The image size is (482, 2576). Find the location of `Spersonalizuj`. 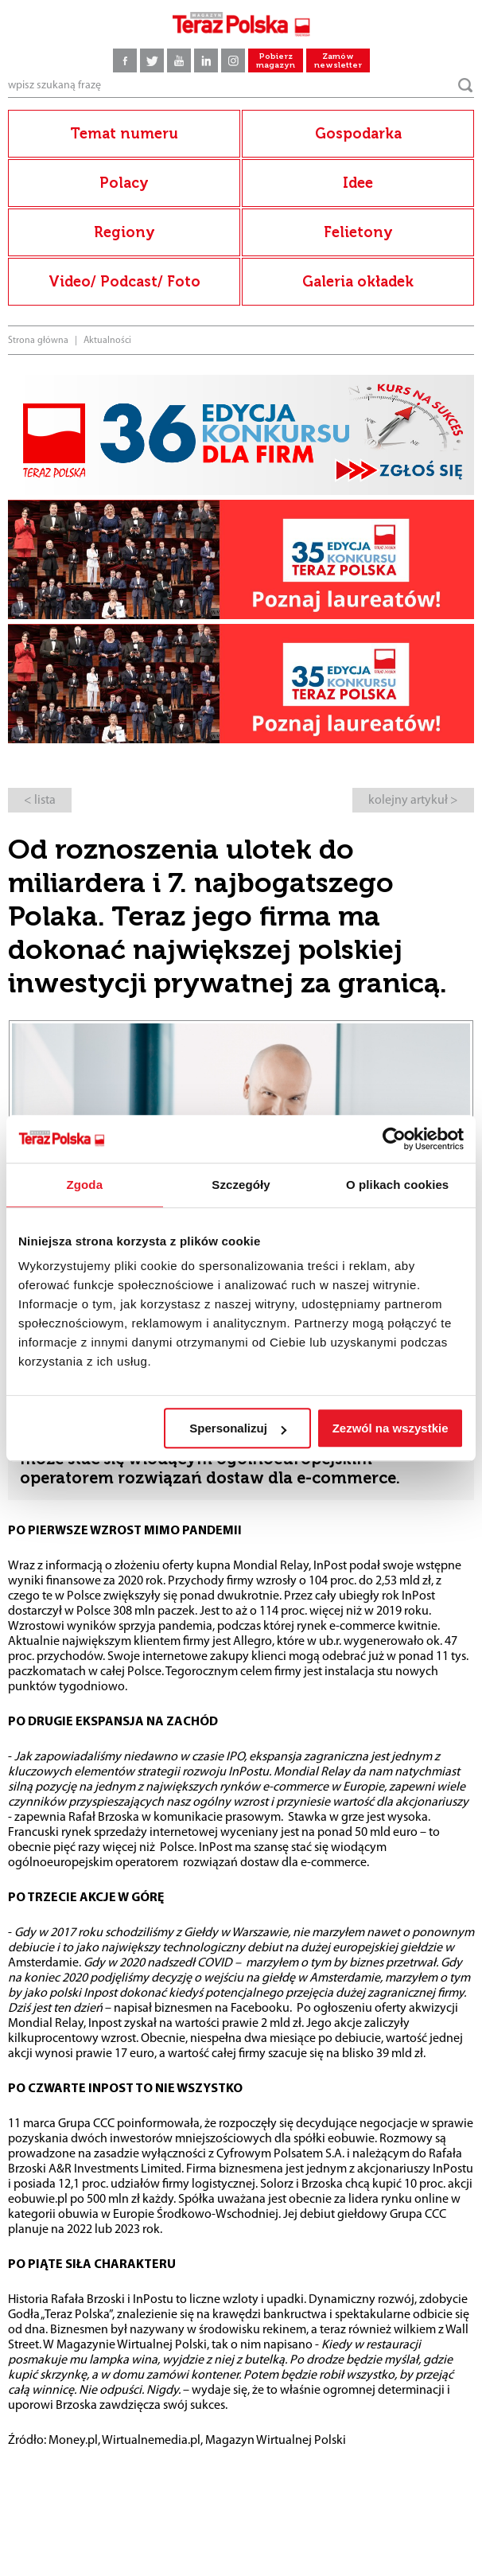

Spersonalizuj is located at coordinates (237, 1428).